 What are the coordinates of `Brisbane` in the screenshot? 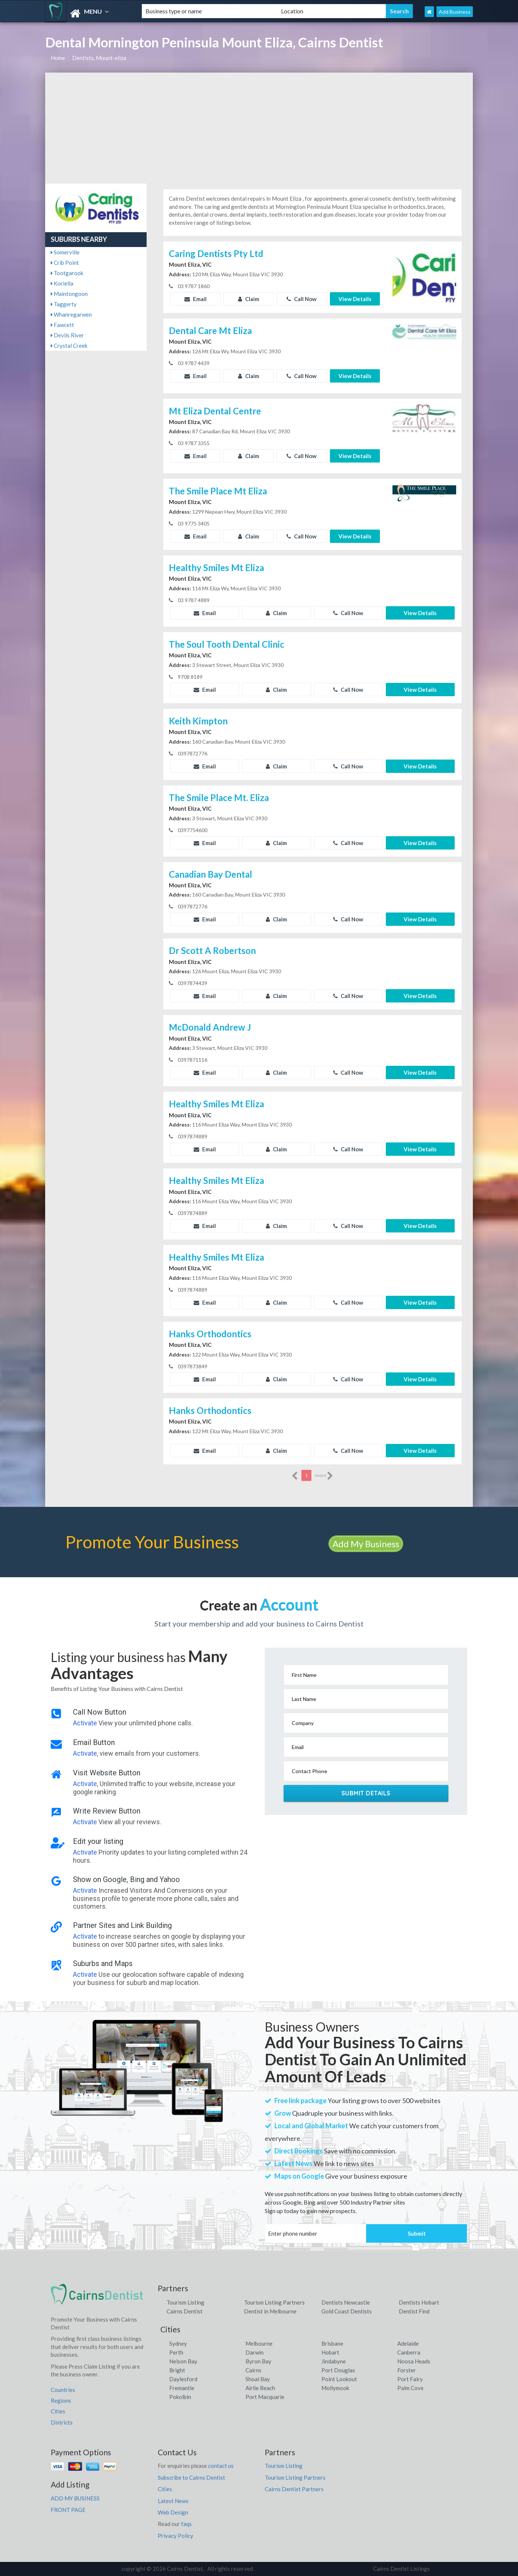 It's located at (332, 2343).